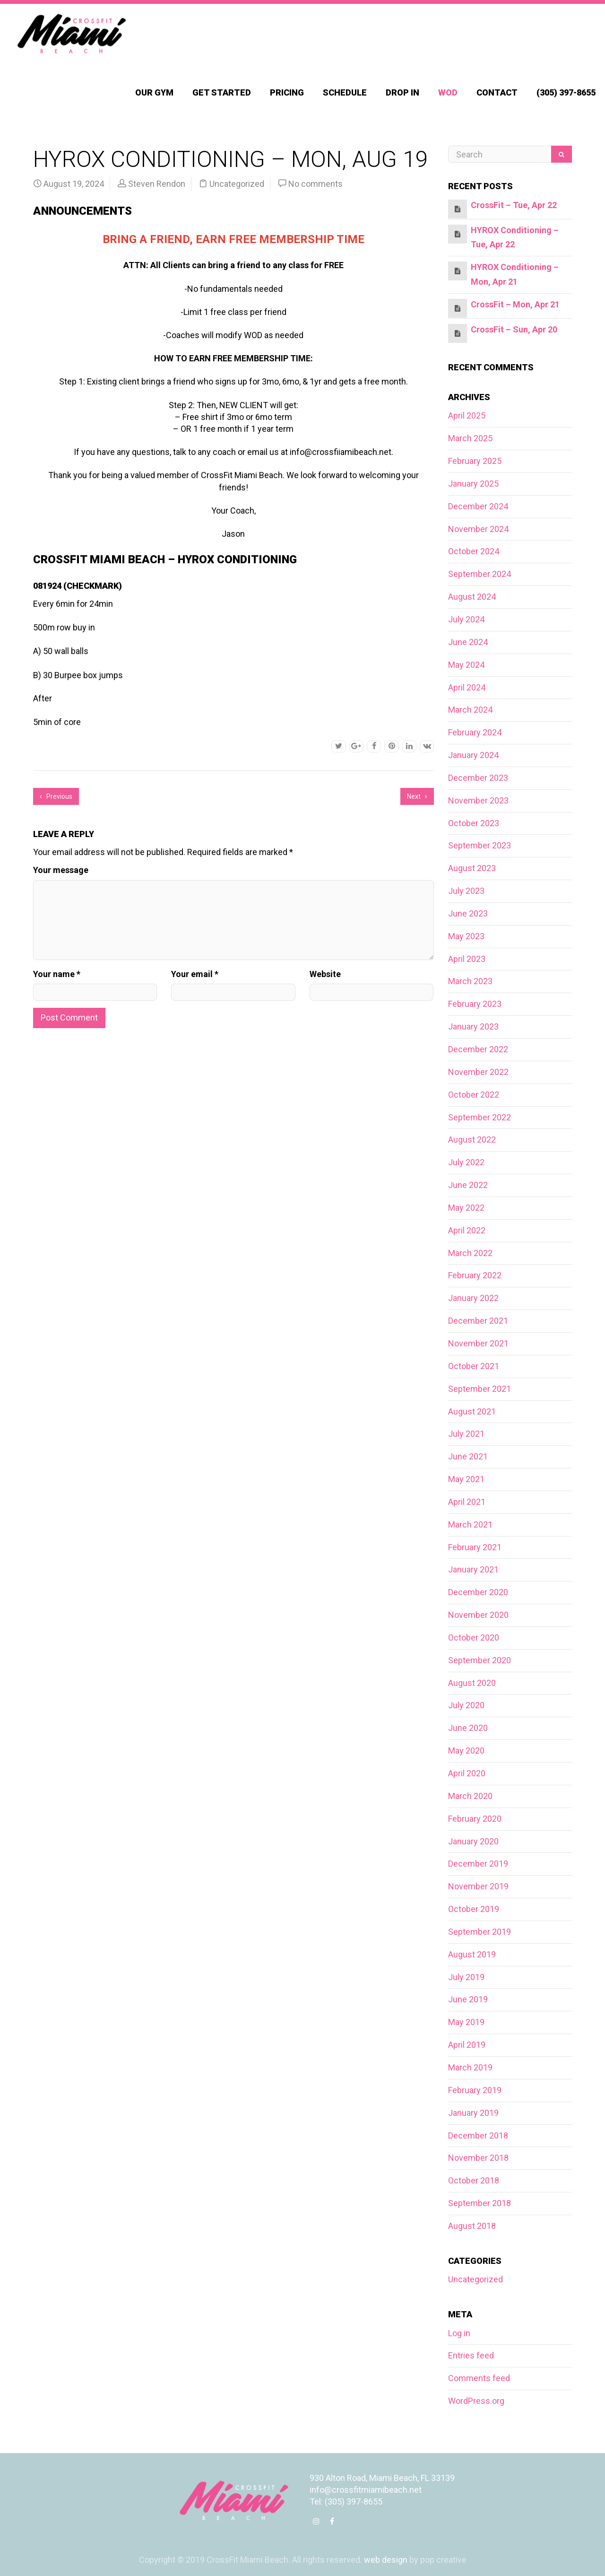 The image size is (605, 2576). What do you see at coordinates (478, 1072) in the screenshot?
I see `November 2022` at bounding box center [478, 1072].